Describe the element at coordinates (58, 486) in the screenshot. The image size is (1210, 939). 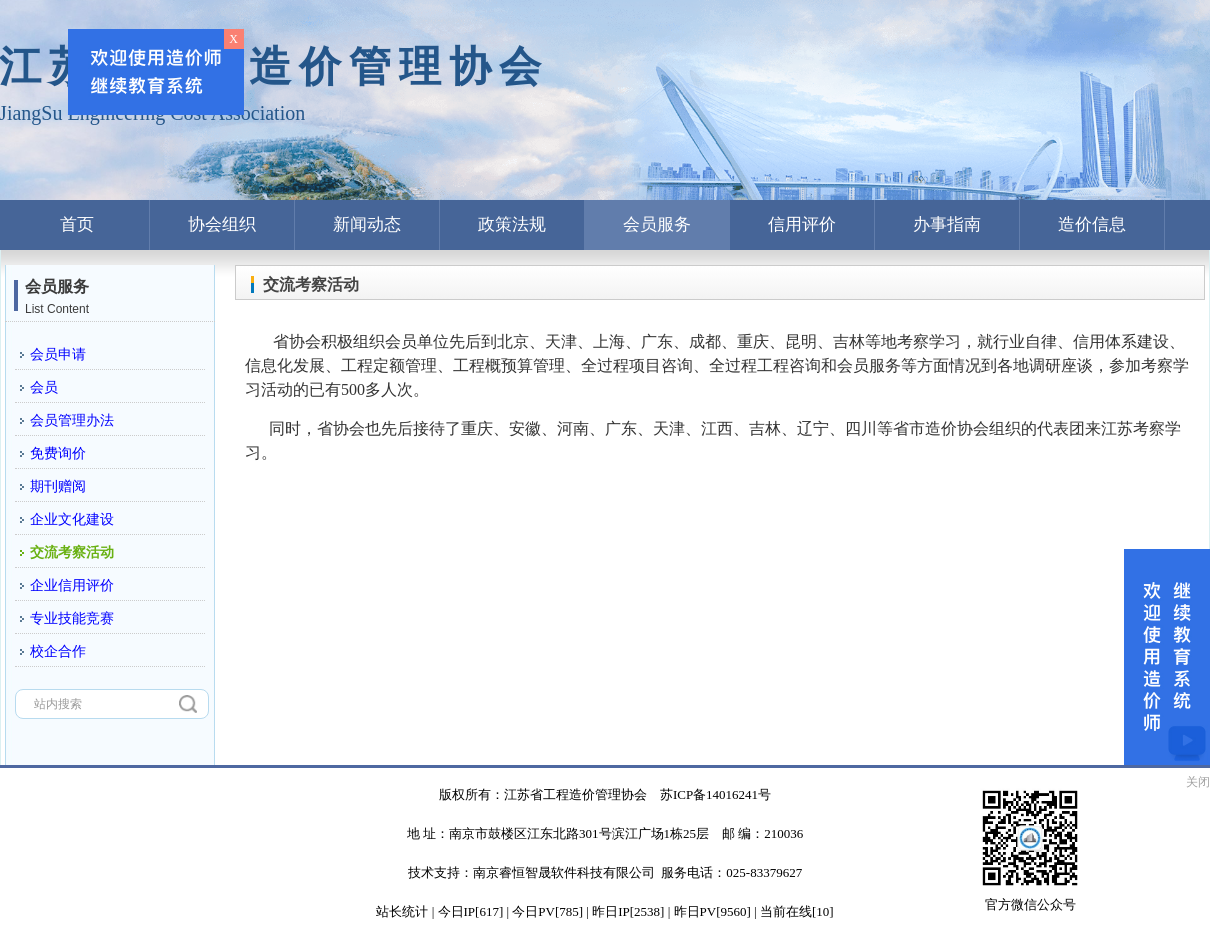
I see `期刊赠阅` at that location.